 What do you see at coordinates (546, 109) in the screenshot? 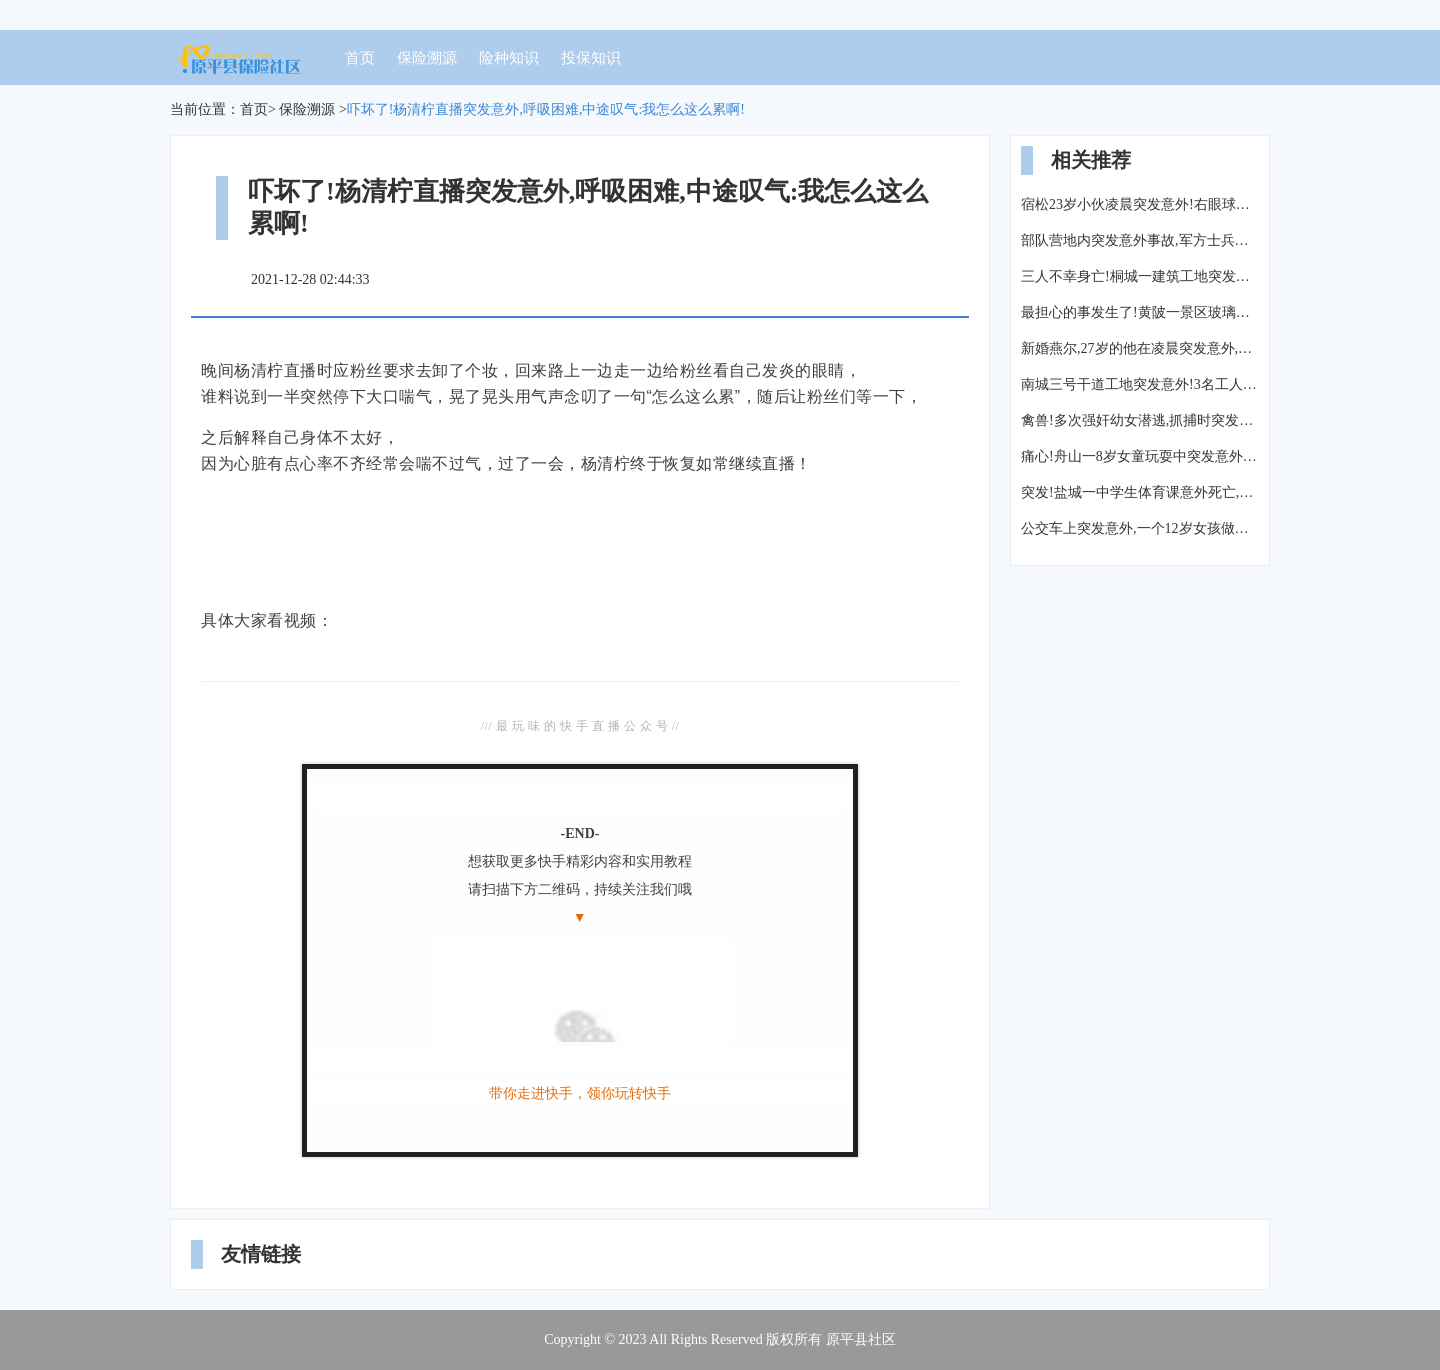
I see `吓坏了!杨清柠直播突发意外,呼吸困难,中途叹气:我怎么这么累啊!` at bounding box center [546, 109].